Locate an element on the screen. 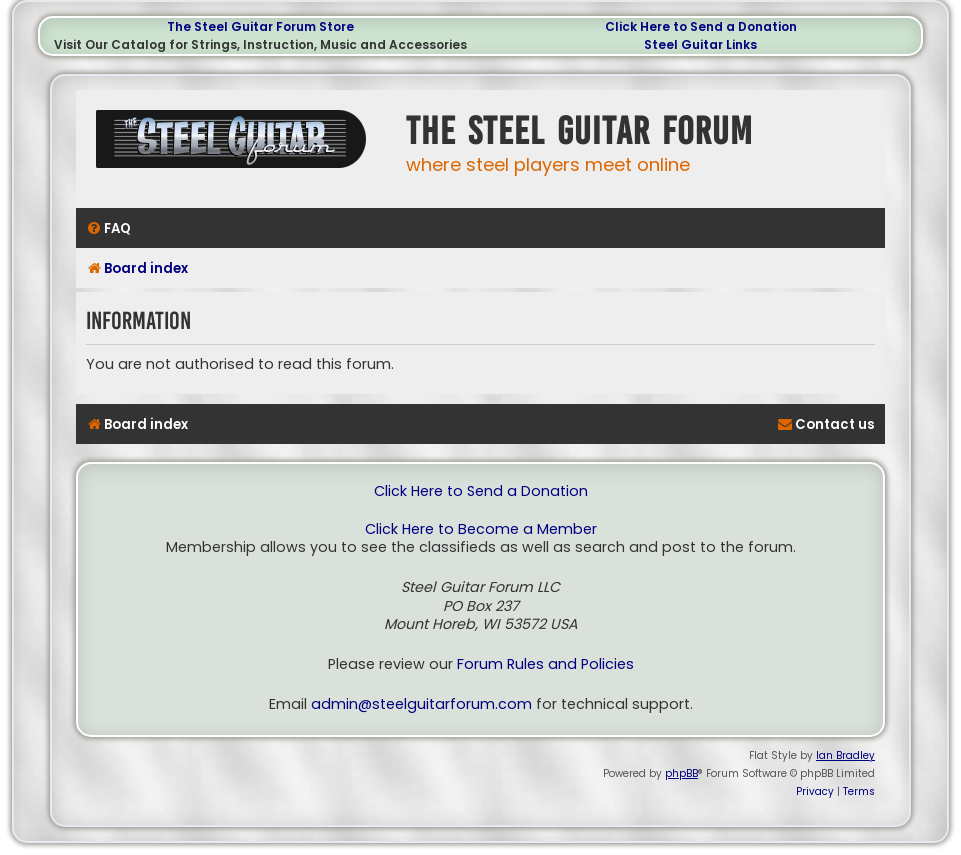  phpBB is located at coordinates (681, 773).